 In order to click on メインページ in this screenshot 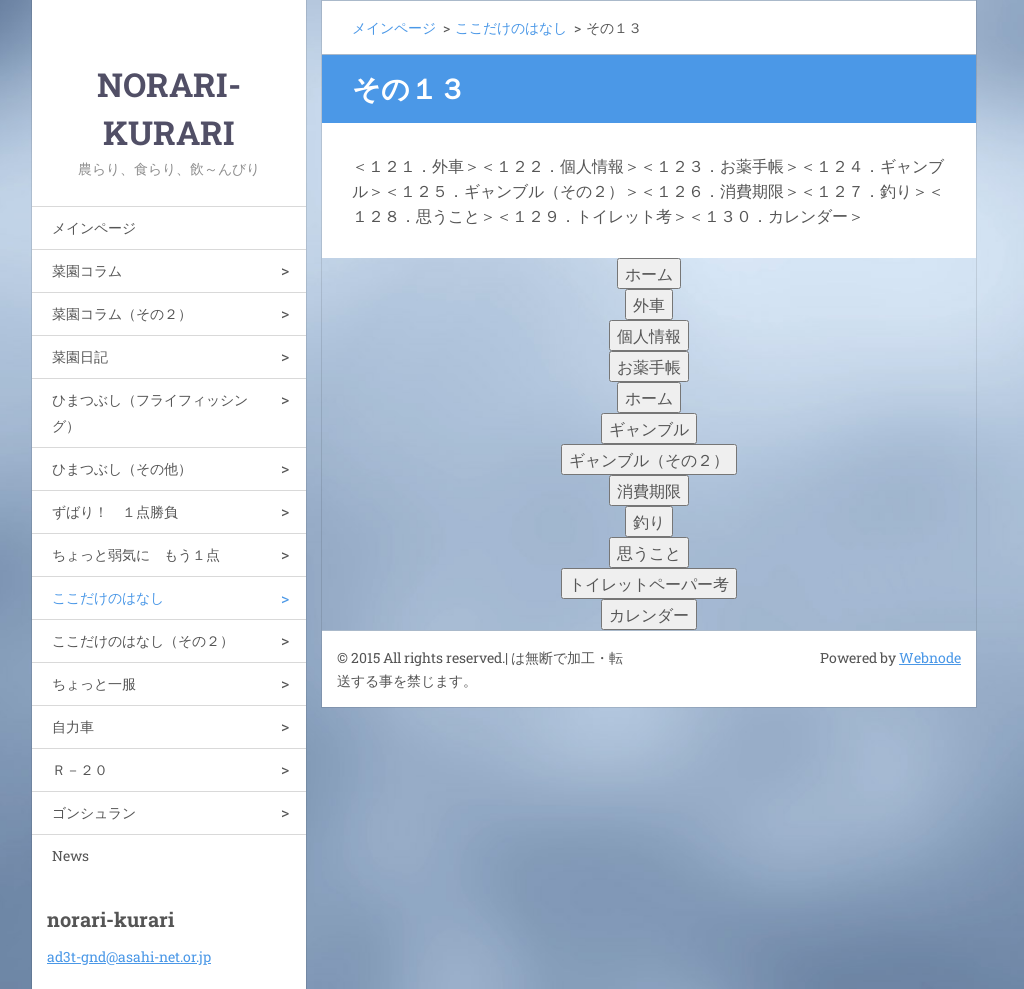, I will do `click(94, 227)`.